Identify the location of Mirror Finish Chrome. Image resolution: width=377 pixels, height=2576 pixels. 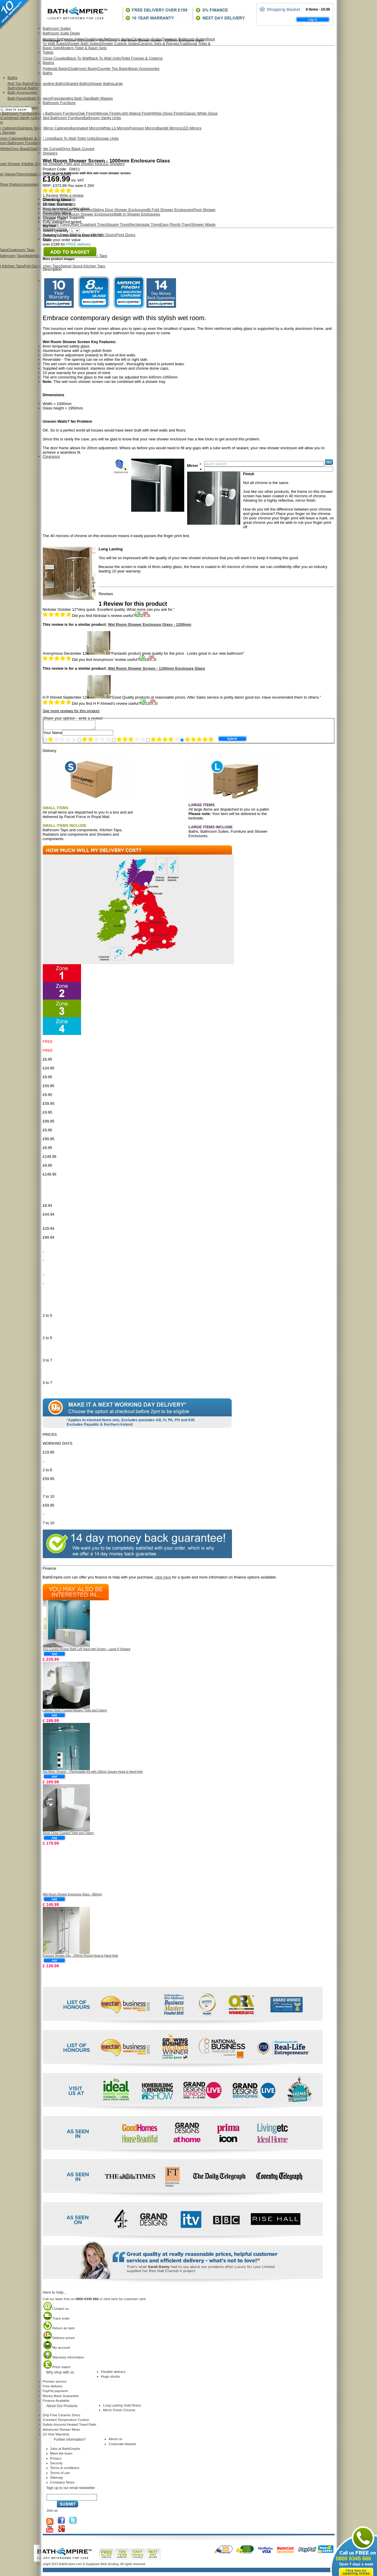
(119, 2412).